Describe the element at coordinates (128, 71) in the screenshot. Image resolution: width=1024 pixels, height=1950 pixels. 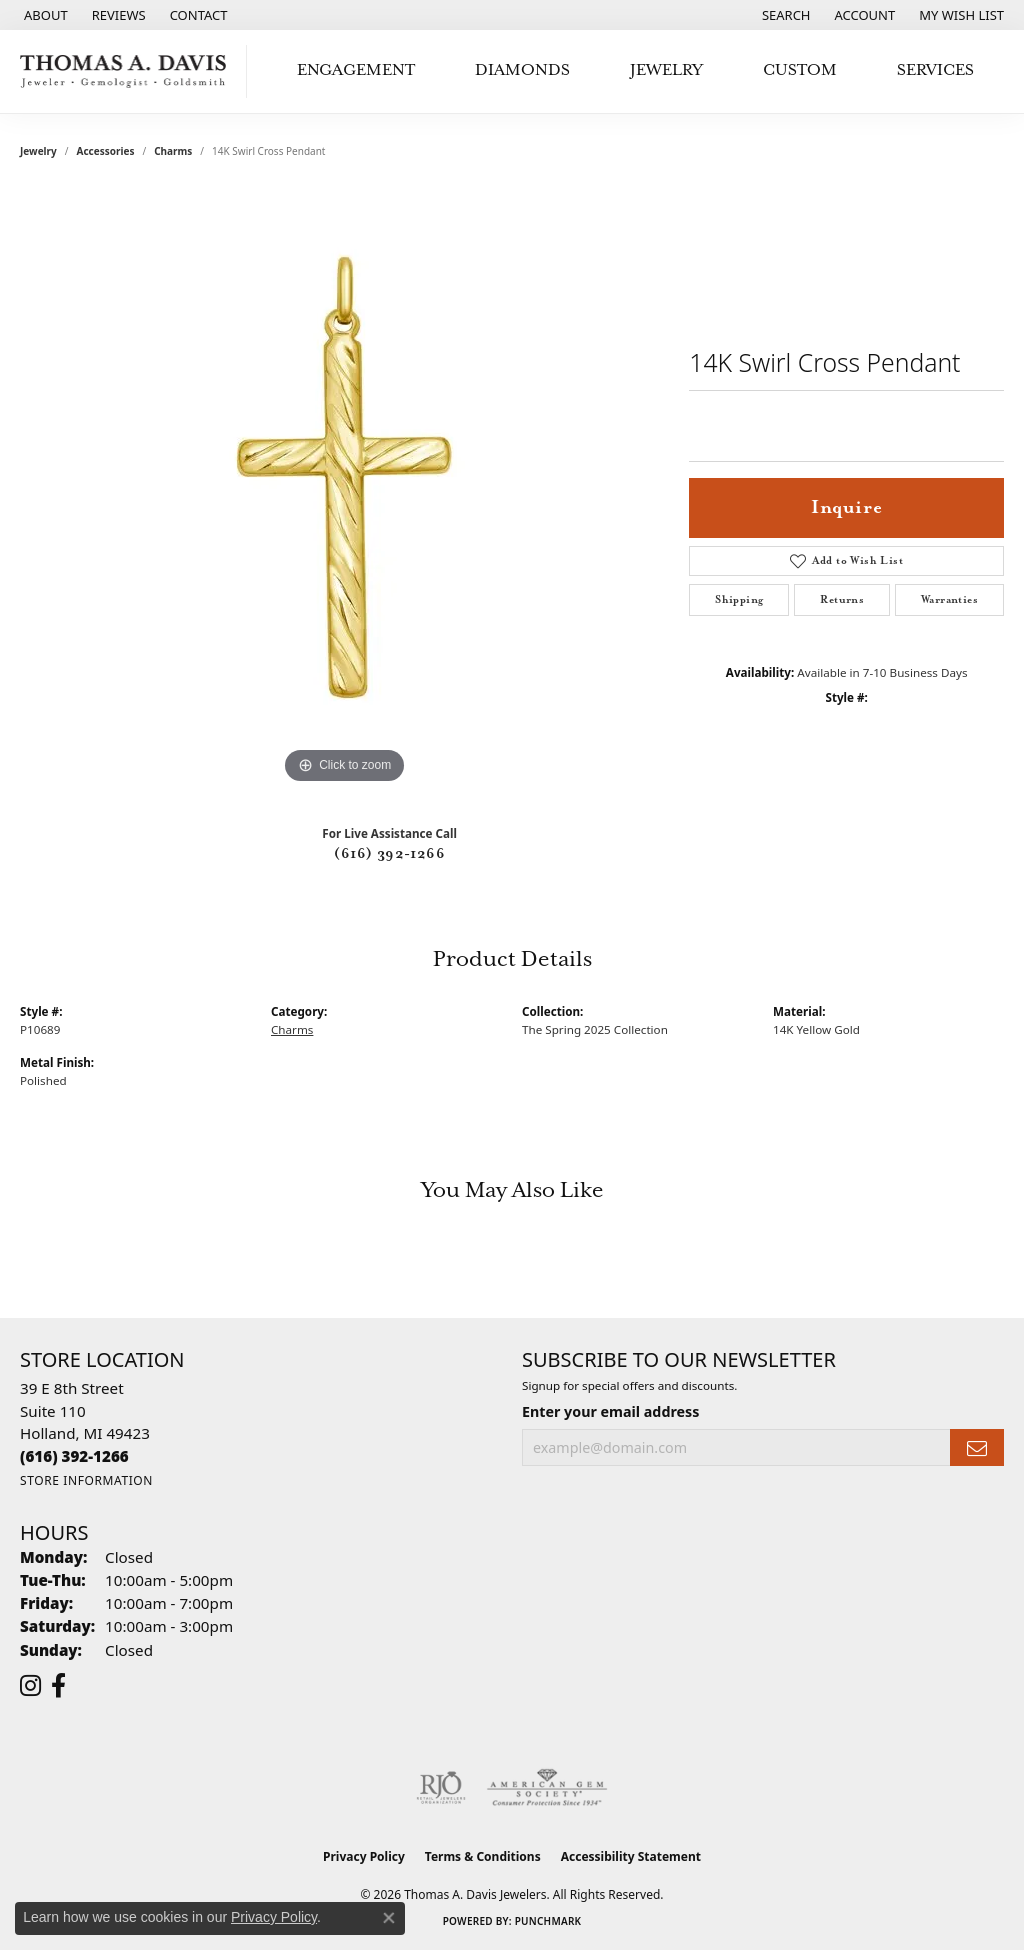
I see `[Thomas A. Davis Jewelers logo - Go to homepage]` at that location.